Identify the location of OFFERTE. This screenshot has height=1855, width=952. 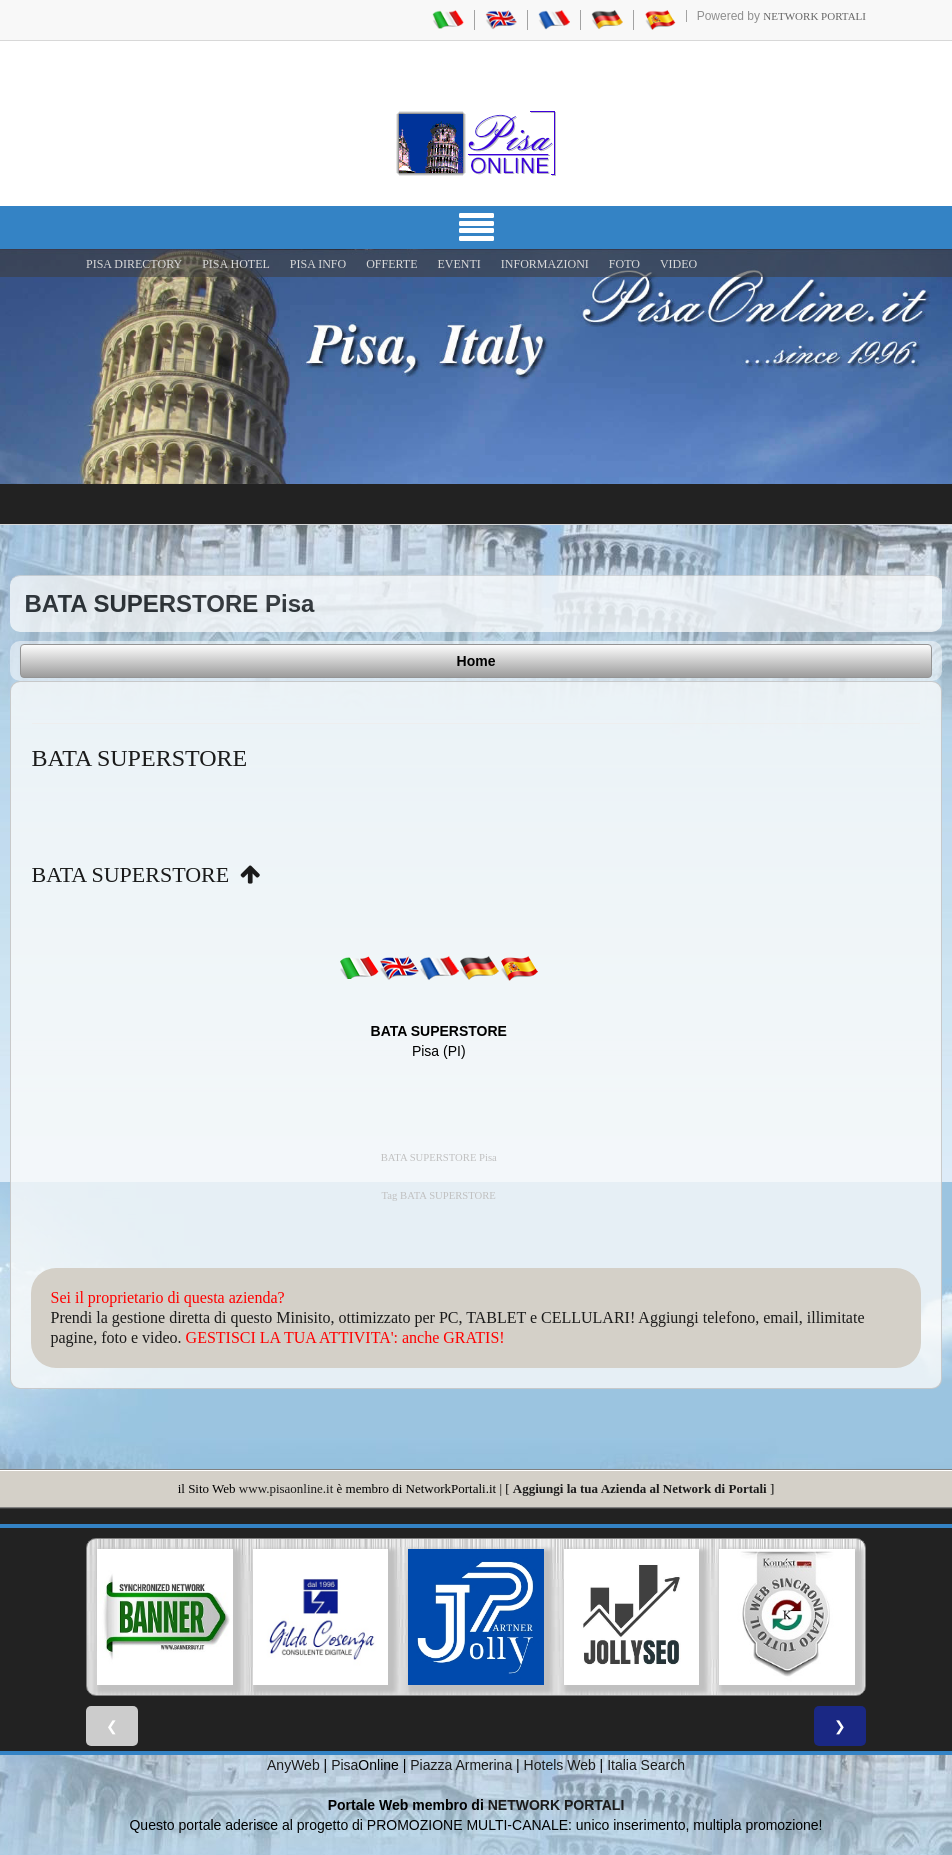
(391, 264).